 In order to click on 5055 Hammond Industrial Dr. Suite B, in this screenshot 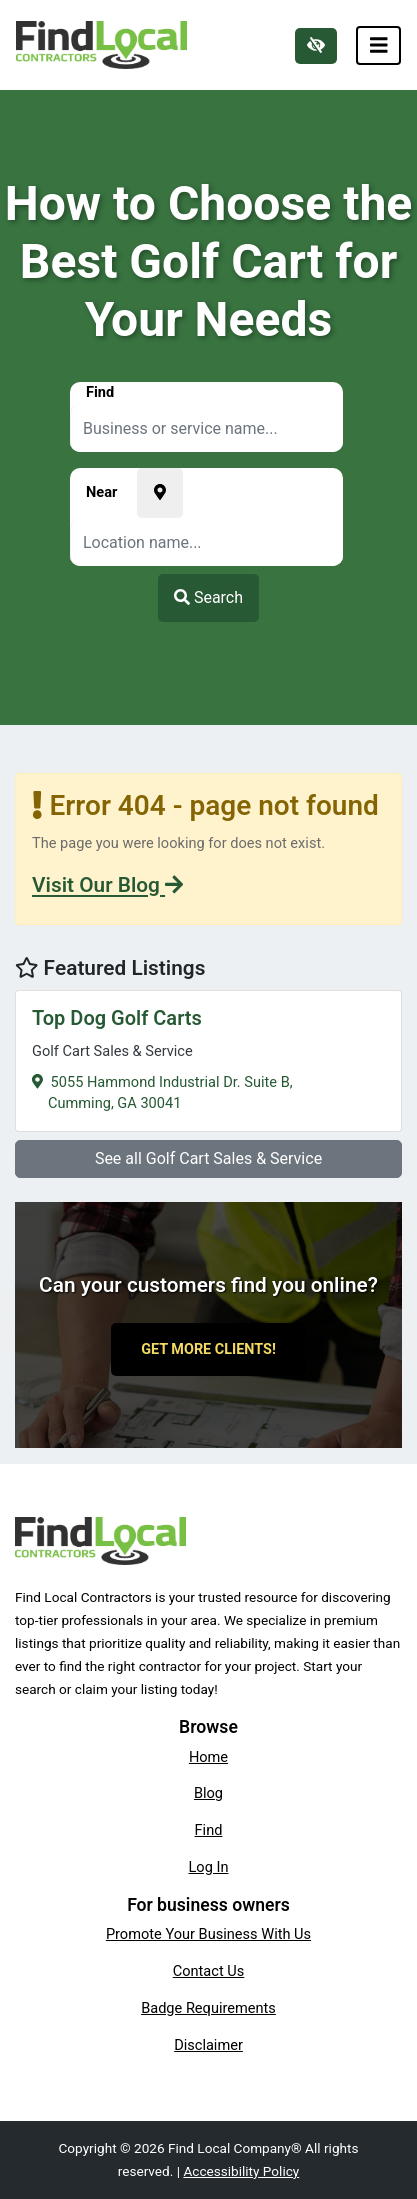, I will do `click(208, 1058)`.